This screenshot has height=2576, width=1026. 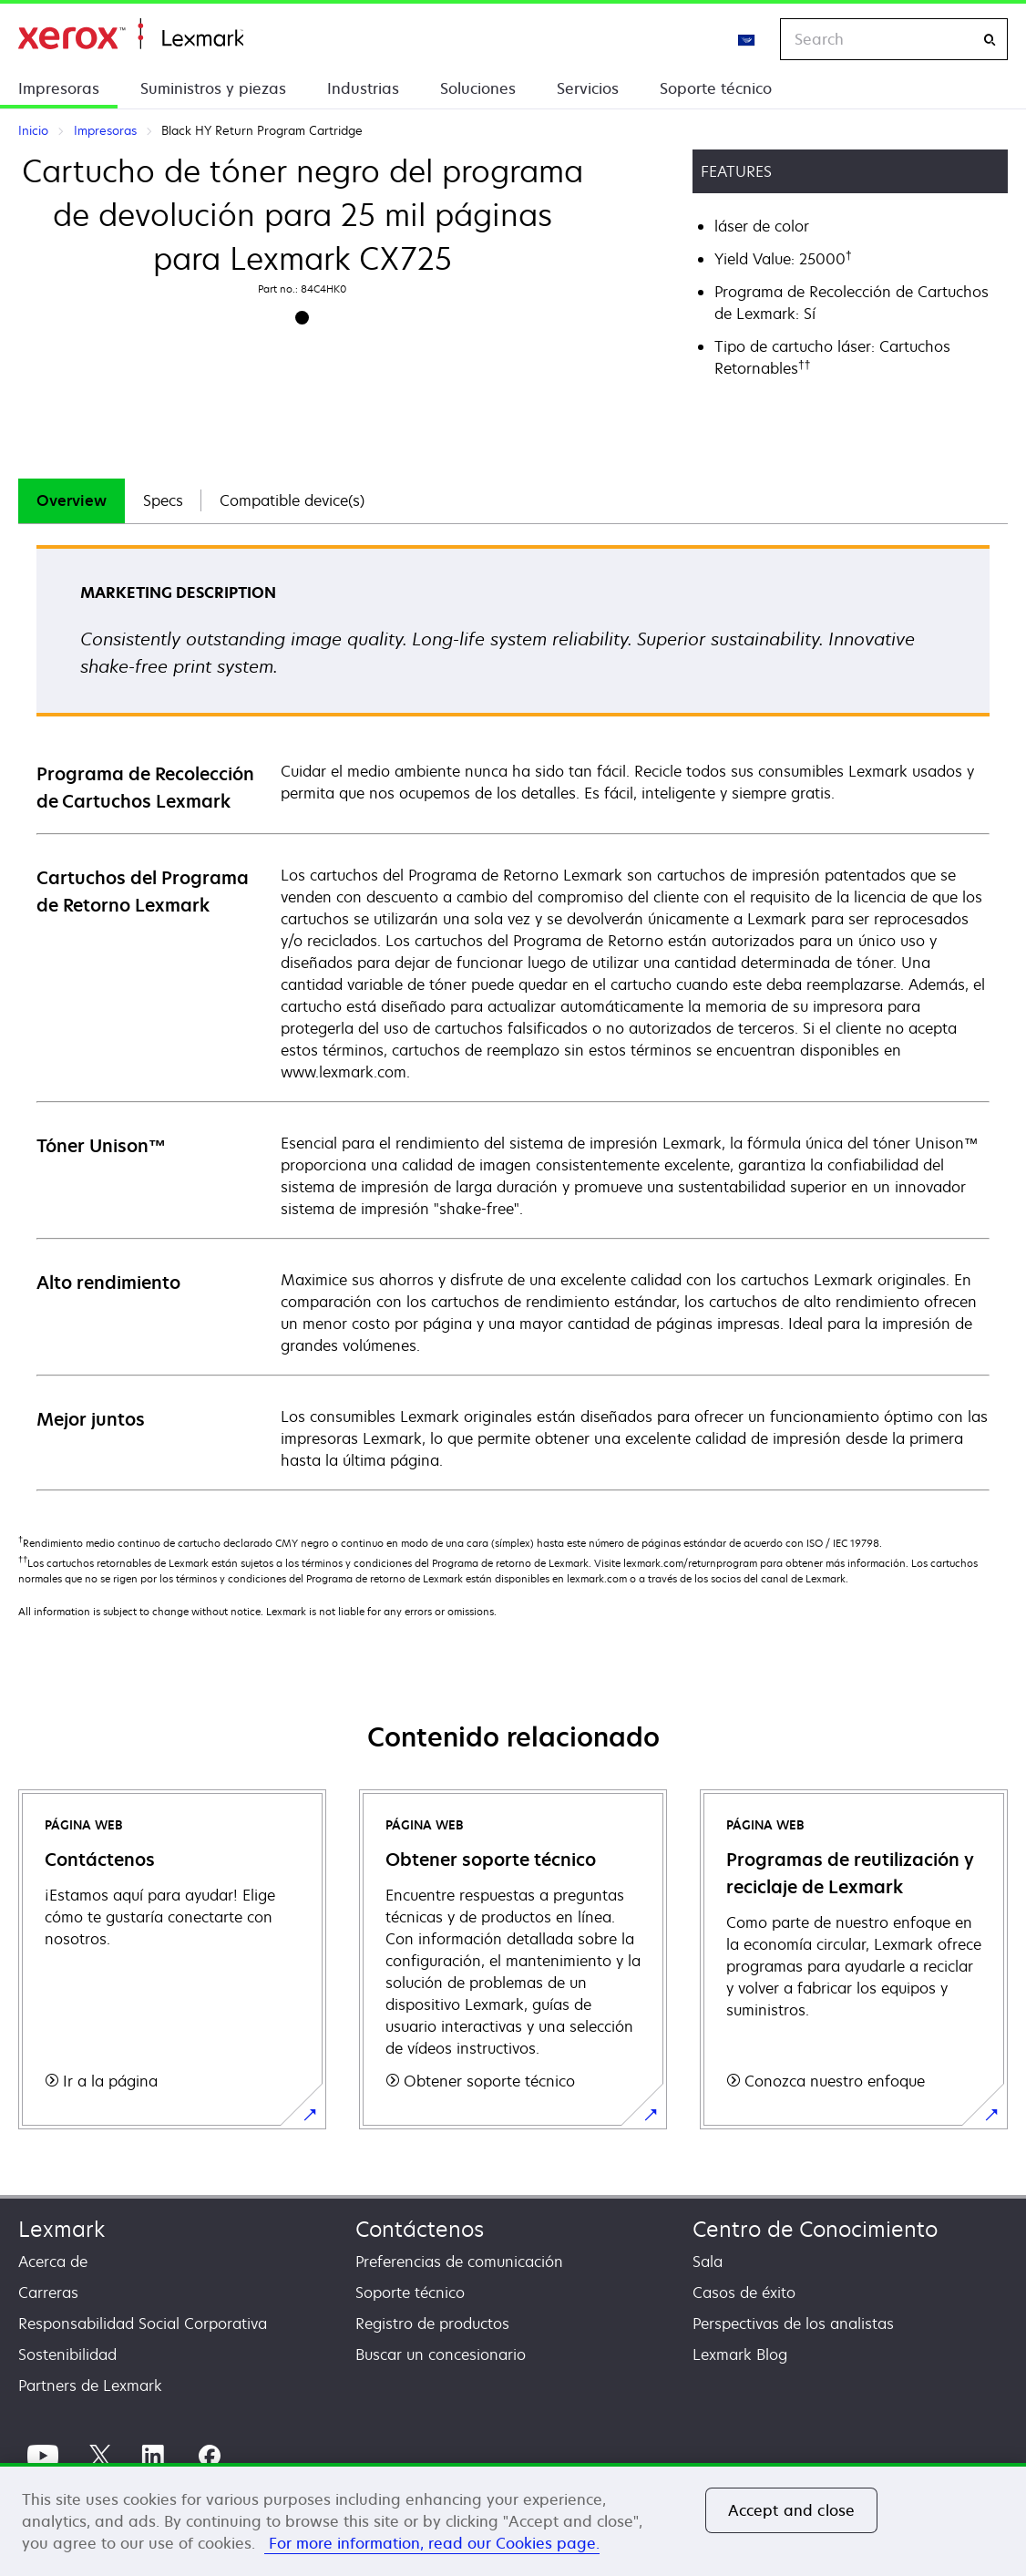 What do you see at coordinates (71, 501) in the screenshot?
I see `[tab]` at bounding box center [71, 501].